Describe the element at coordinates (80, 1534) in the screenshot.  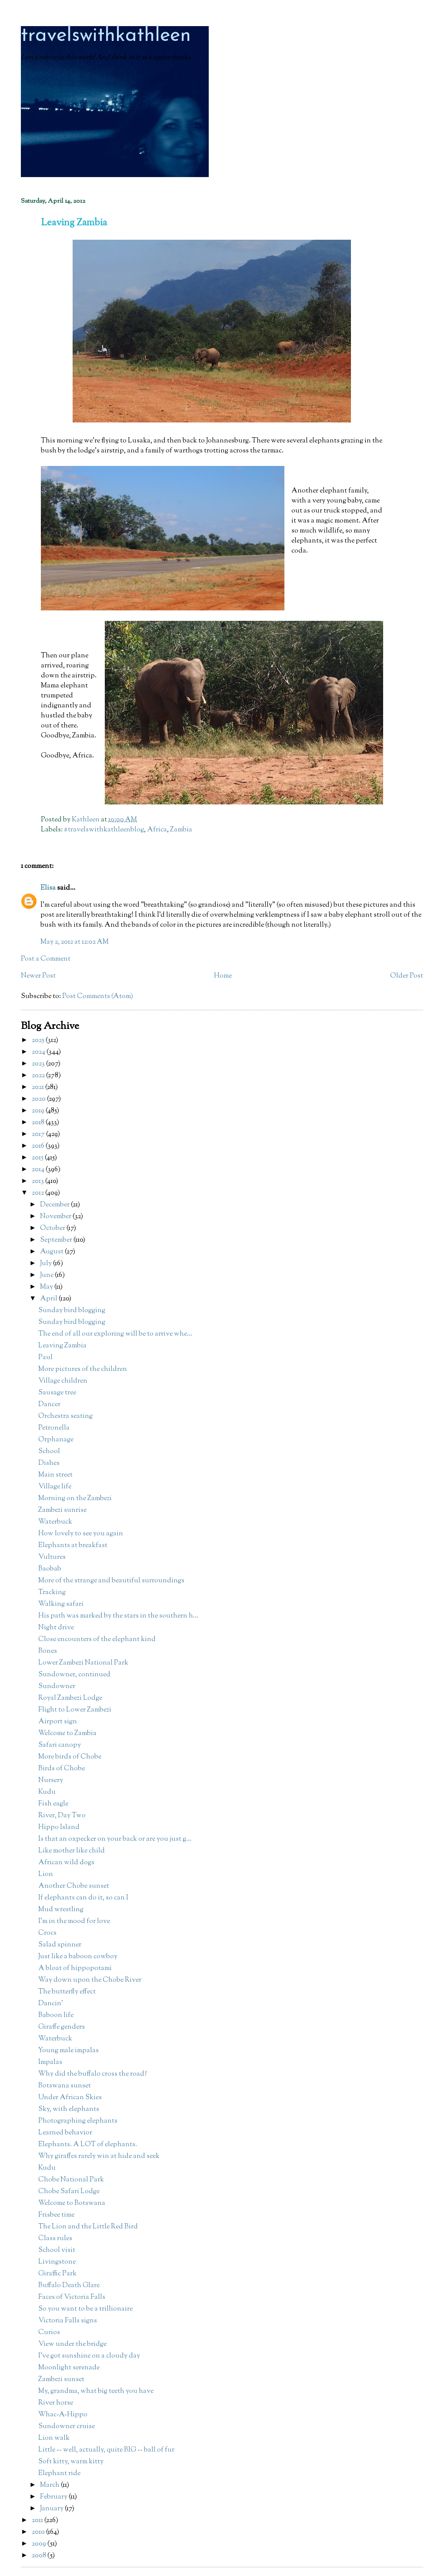
I see `How lovely to see you again` at that location.